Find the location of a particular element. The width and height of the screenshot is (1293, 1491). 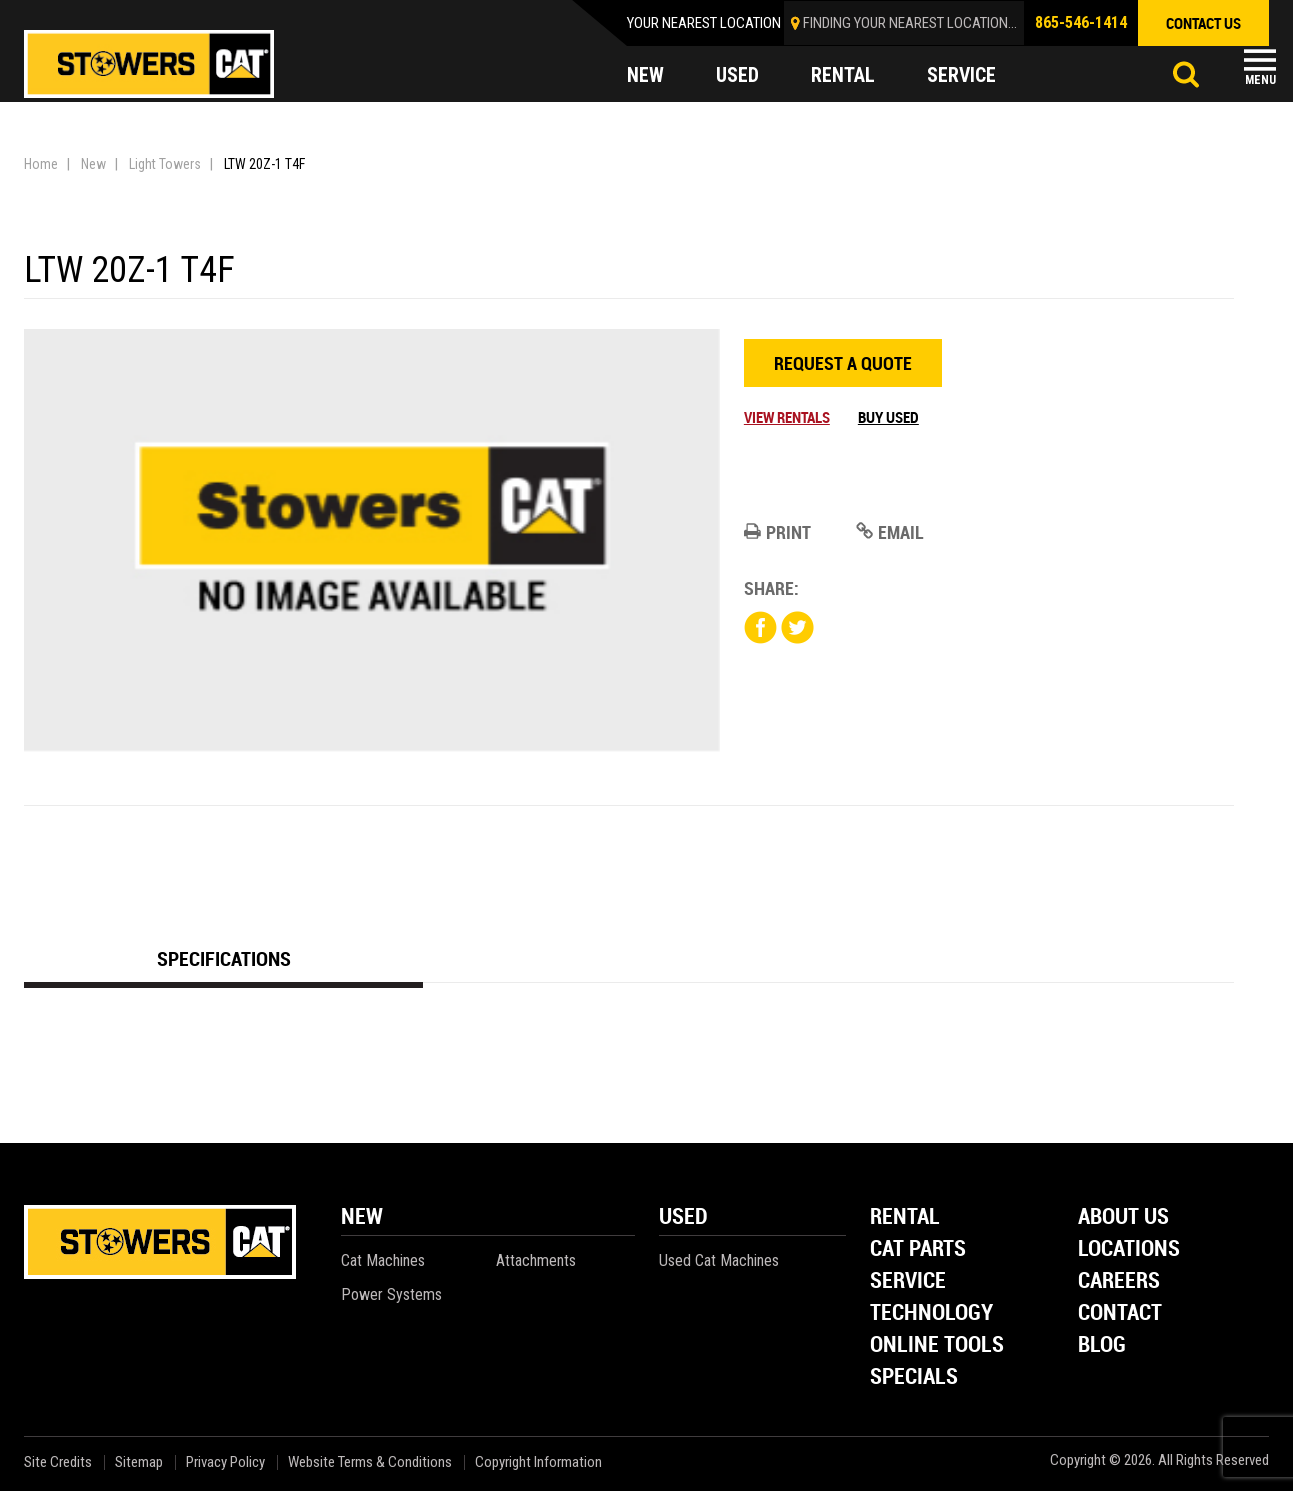

Contact is located at coordinates (1120, 1313).